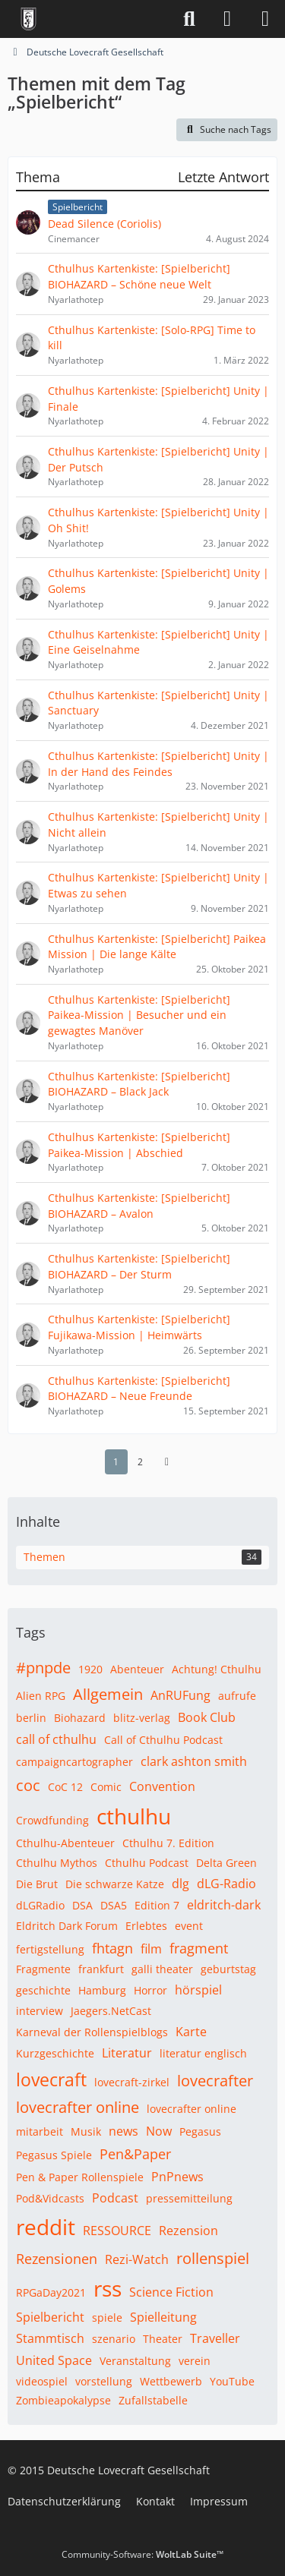 The width and height of the screenshot is (285, 2576). I want to click on fhtagn, so click(112, 1948).